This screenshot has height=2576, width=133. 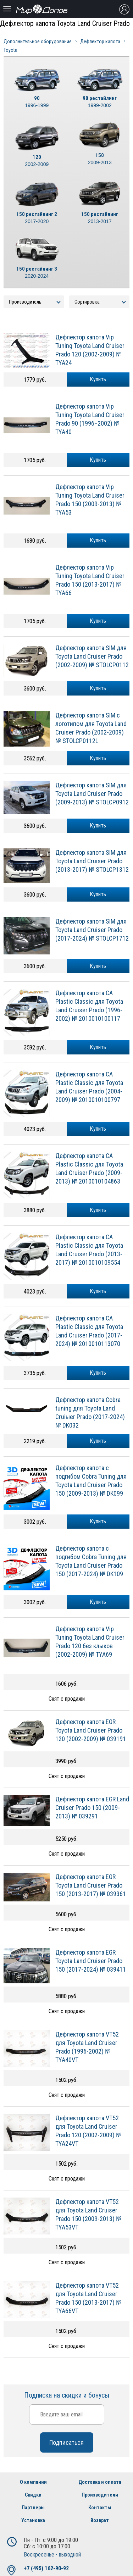 I want to click on Производители, so click(x=100, y=2495).